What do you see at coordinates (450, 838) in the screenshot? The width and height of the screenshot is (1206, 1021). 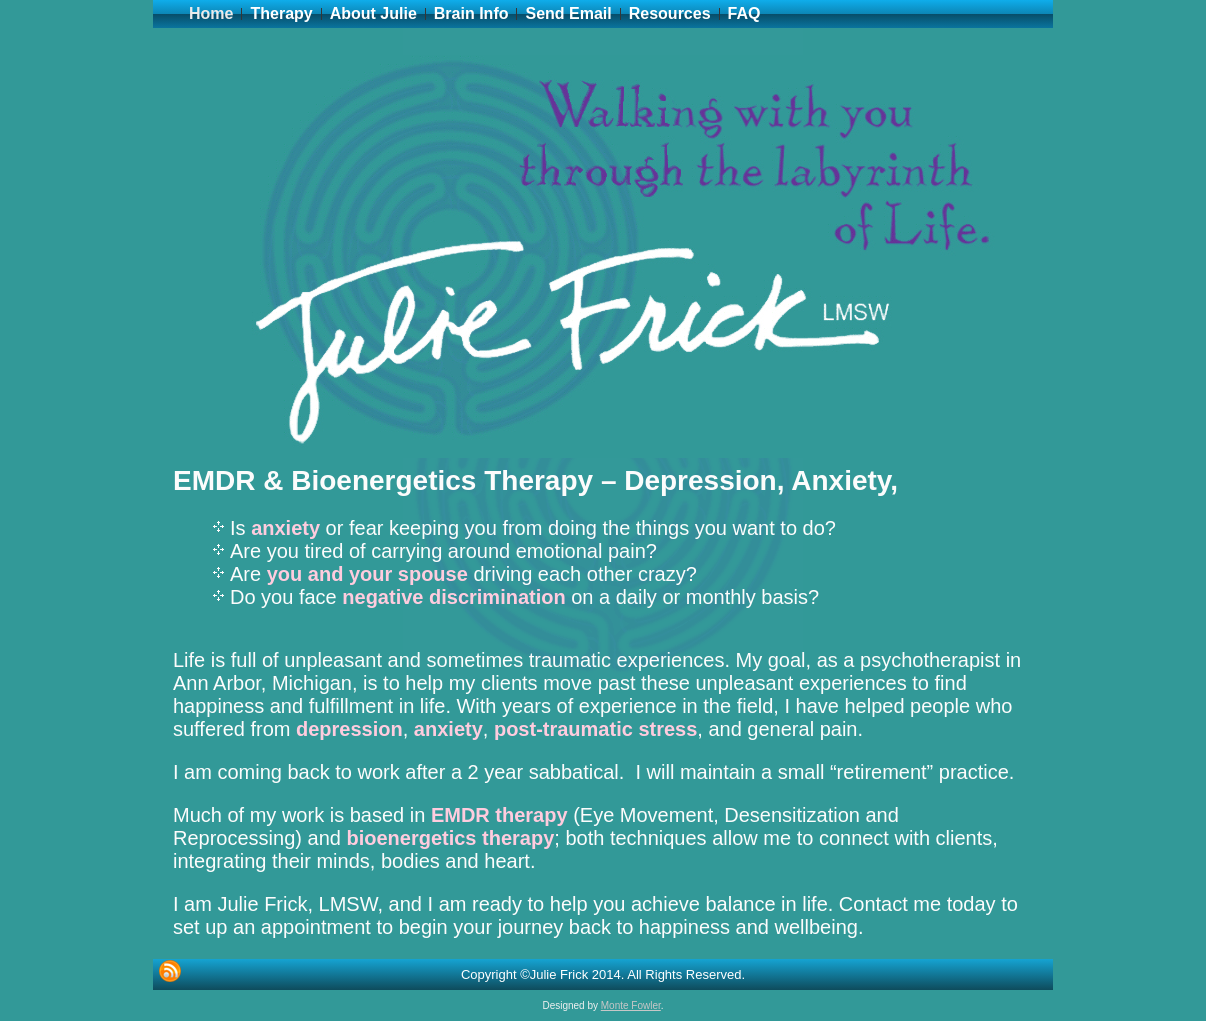 I see `bioenergetics therapy` at bounding box center [450, 838].